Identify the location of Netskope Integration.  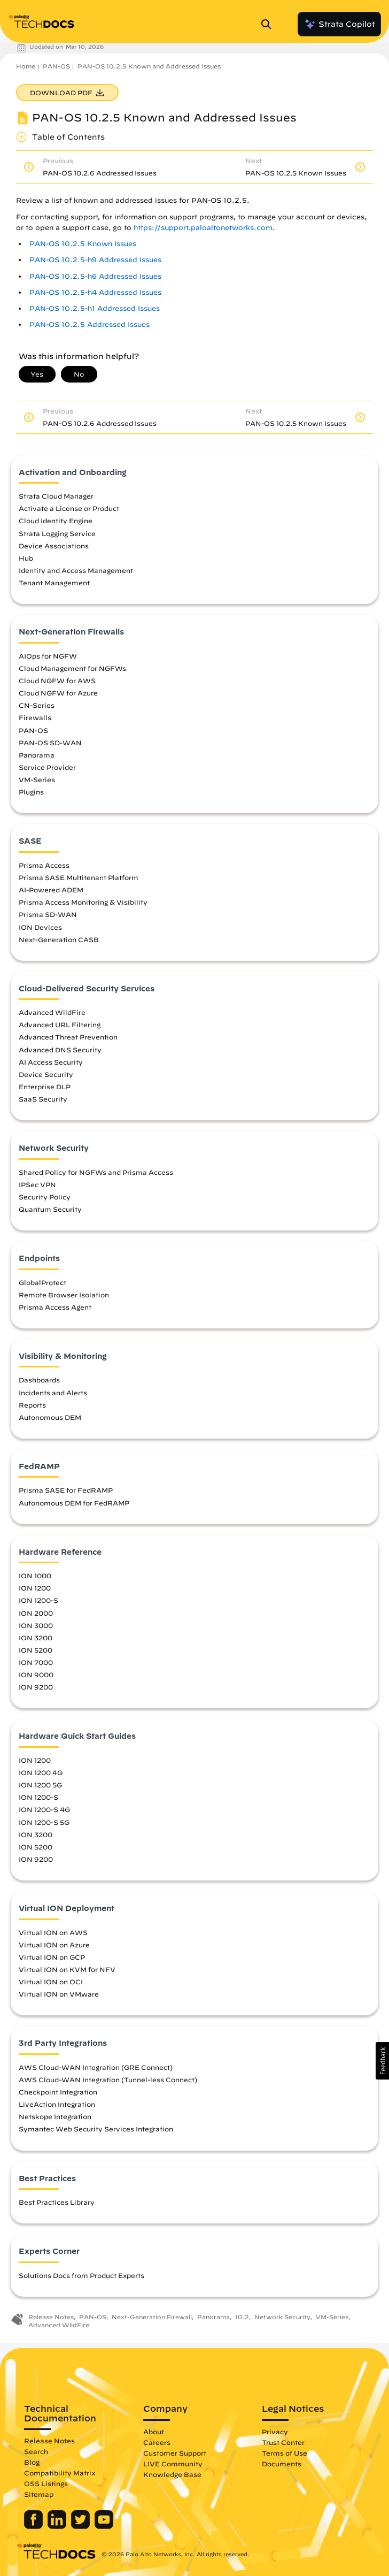
(55, 2116).